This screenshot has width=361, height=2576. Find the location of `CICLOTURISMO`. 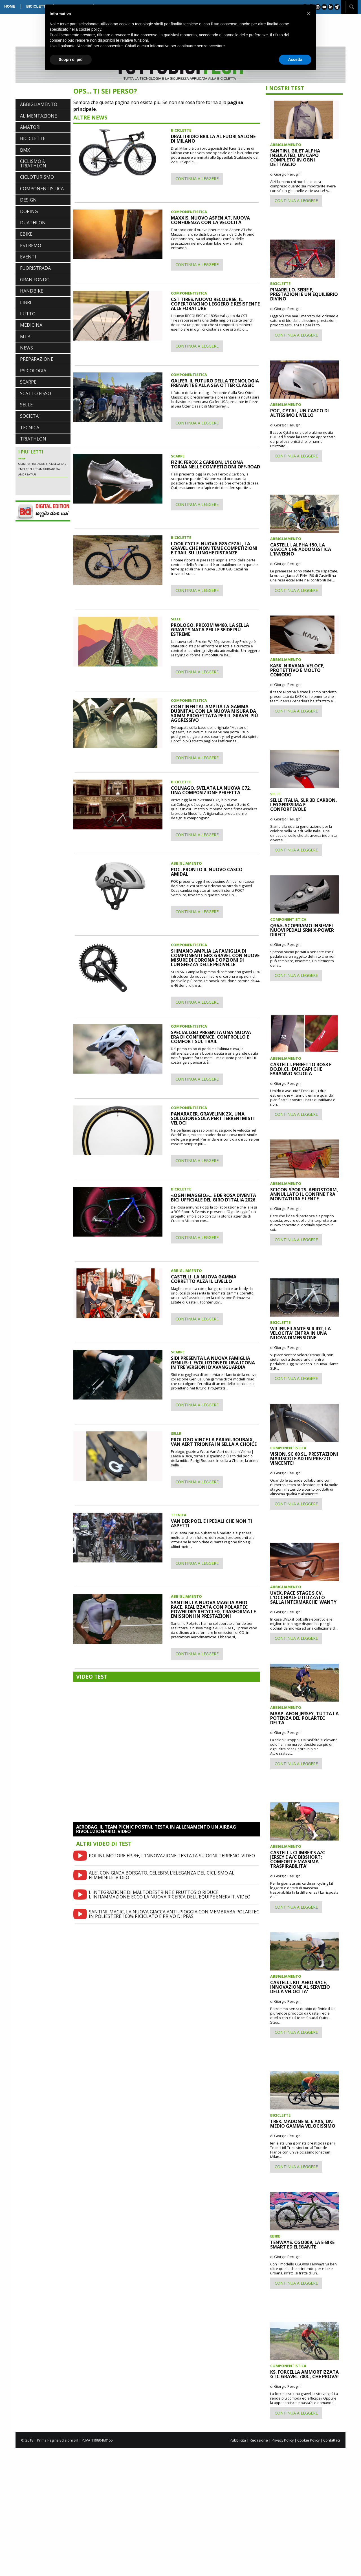

CICLOTURISMO is located at coordinates (37, 177).